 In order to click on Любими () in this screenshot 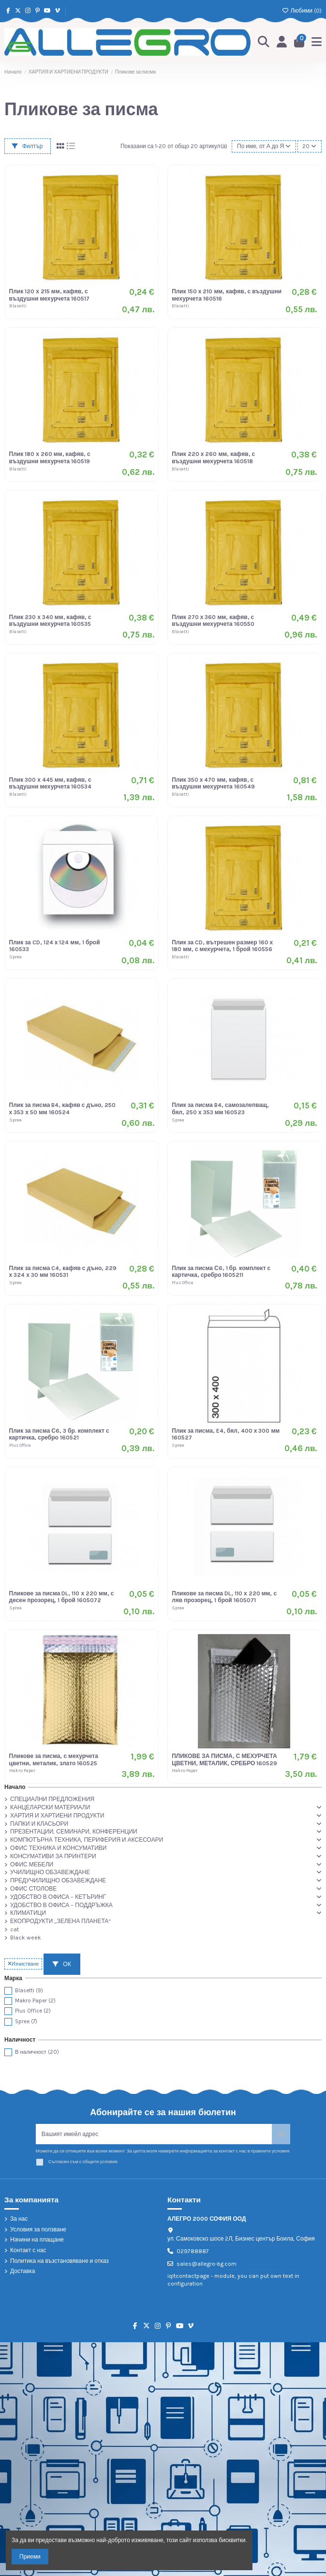, I will do `click(302, 10)`.